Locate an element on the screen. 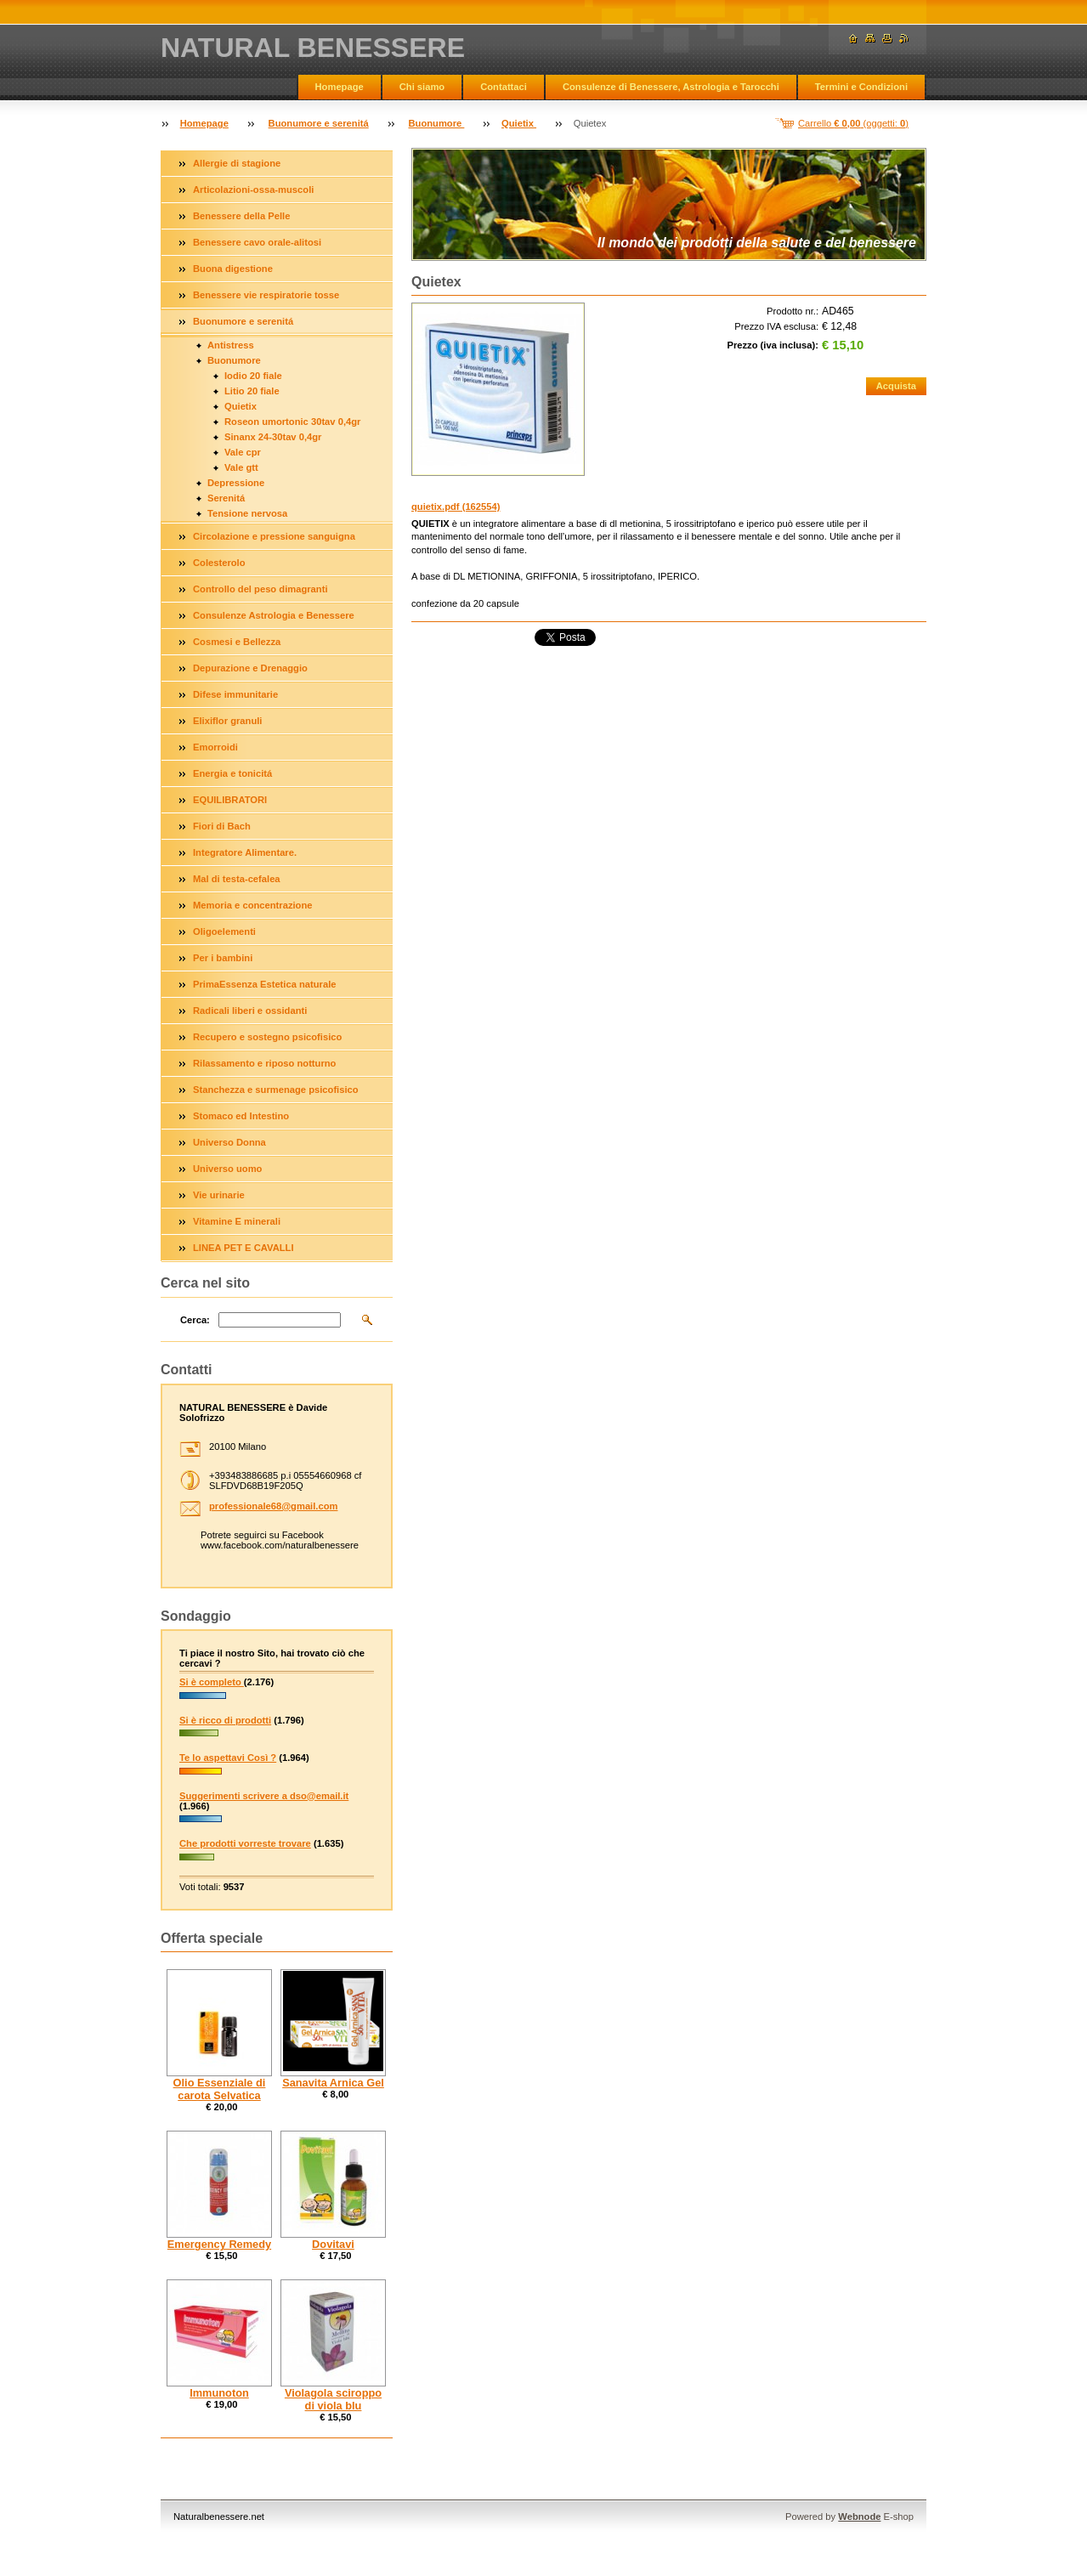 Image resolution: width=1087 pixels, height=2576 pixels. Webnode is located at coordinates (859, 2516).